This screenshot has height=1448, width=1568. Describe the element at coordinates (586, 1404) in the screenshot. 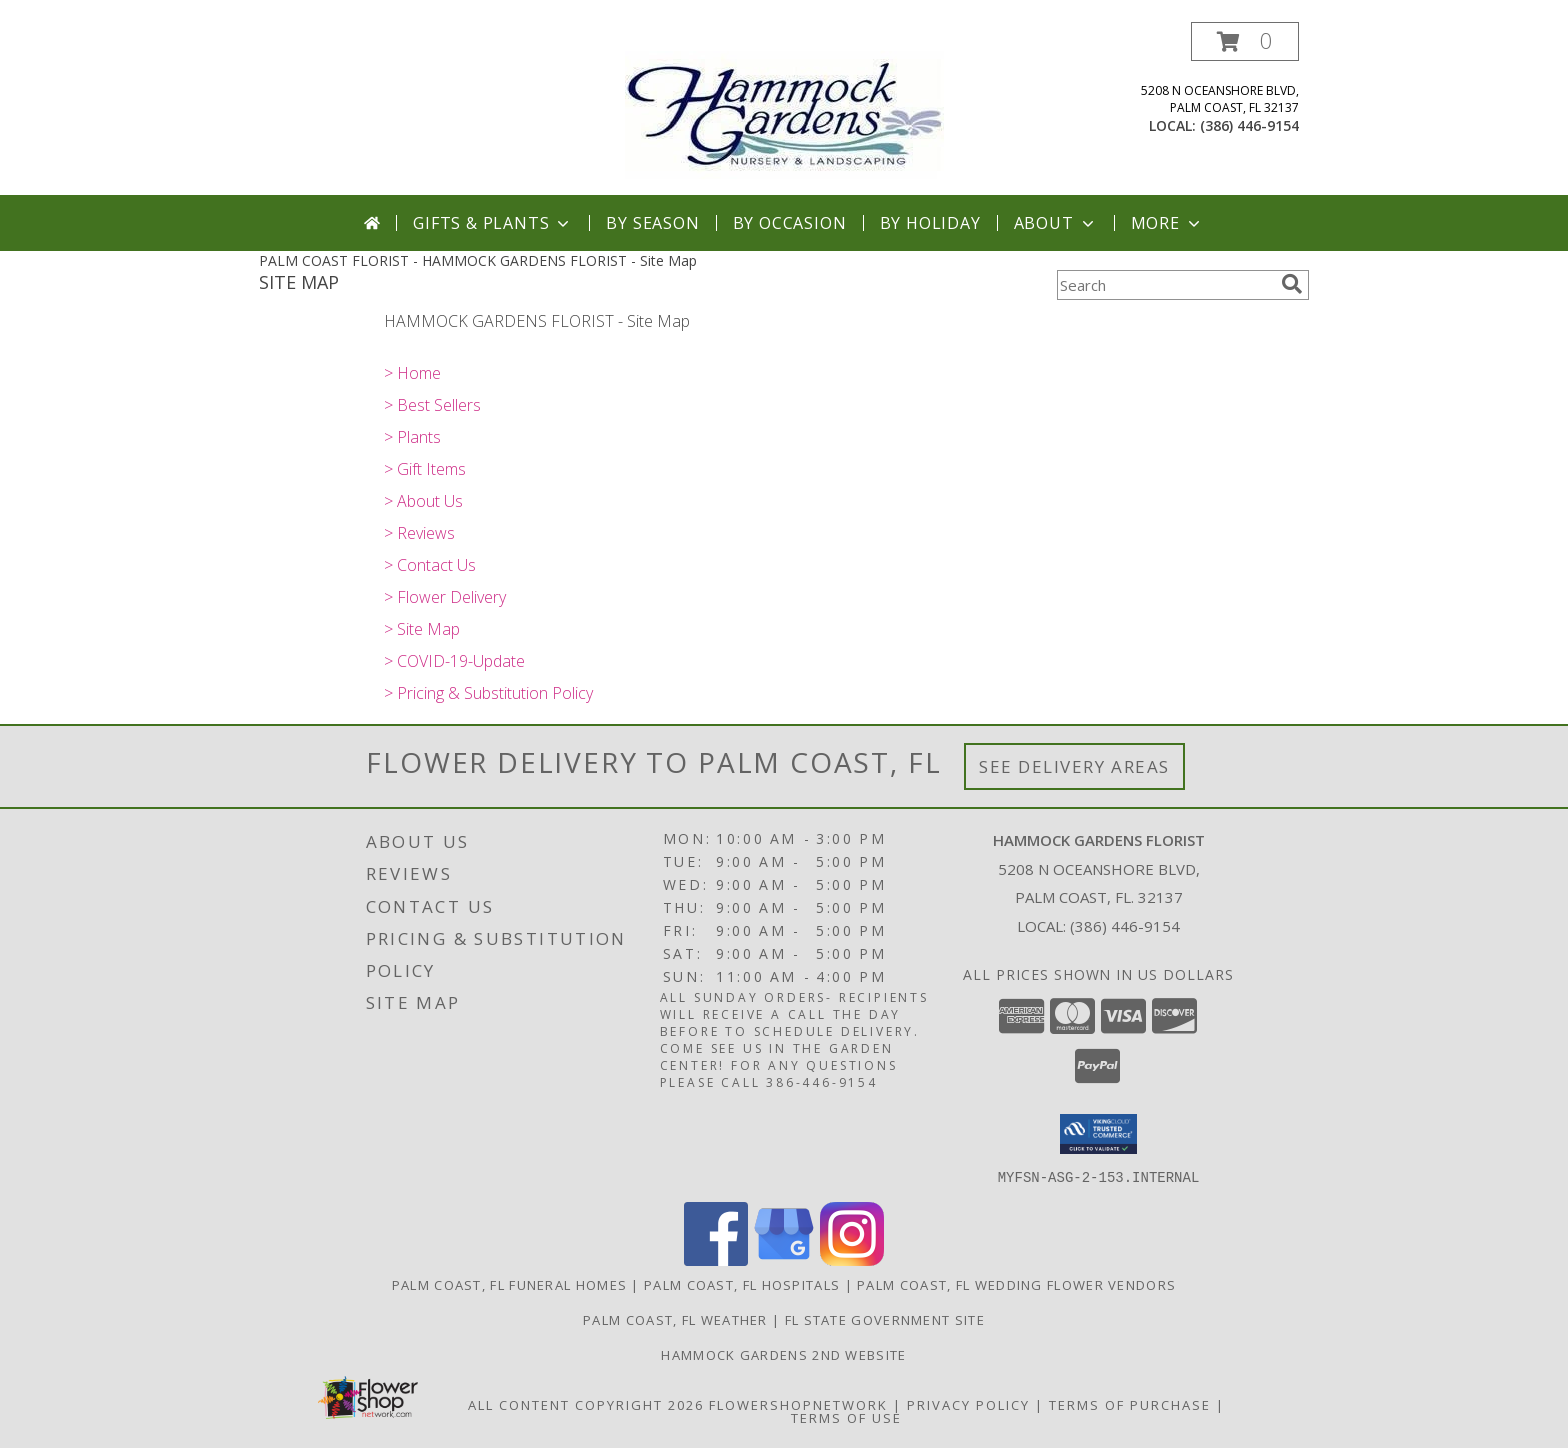

I see `All Content Copyright 2026 [Open Flower shop network terms of use in new window]` at that location.